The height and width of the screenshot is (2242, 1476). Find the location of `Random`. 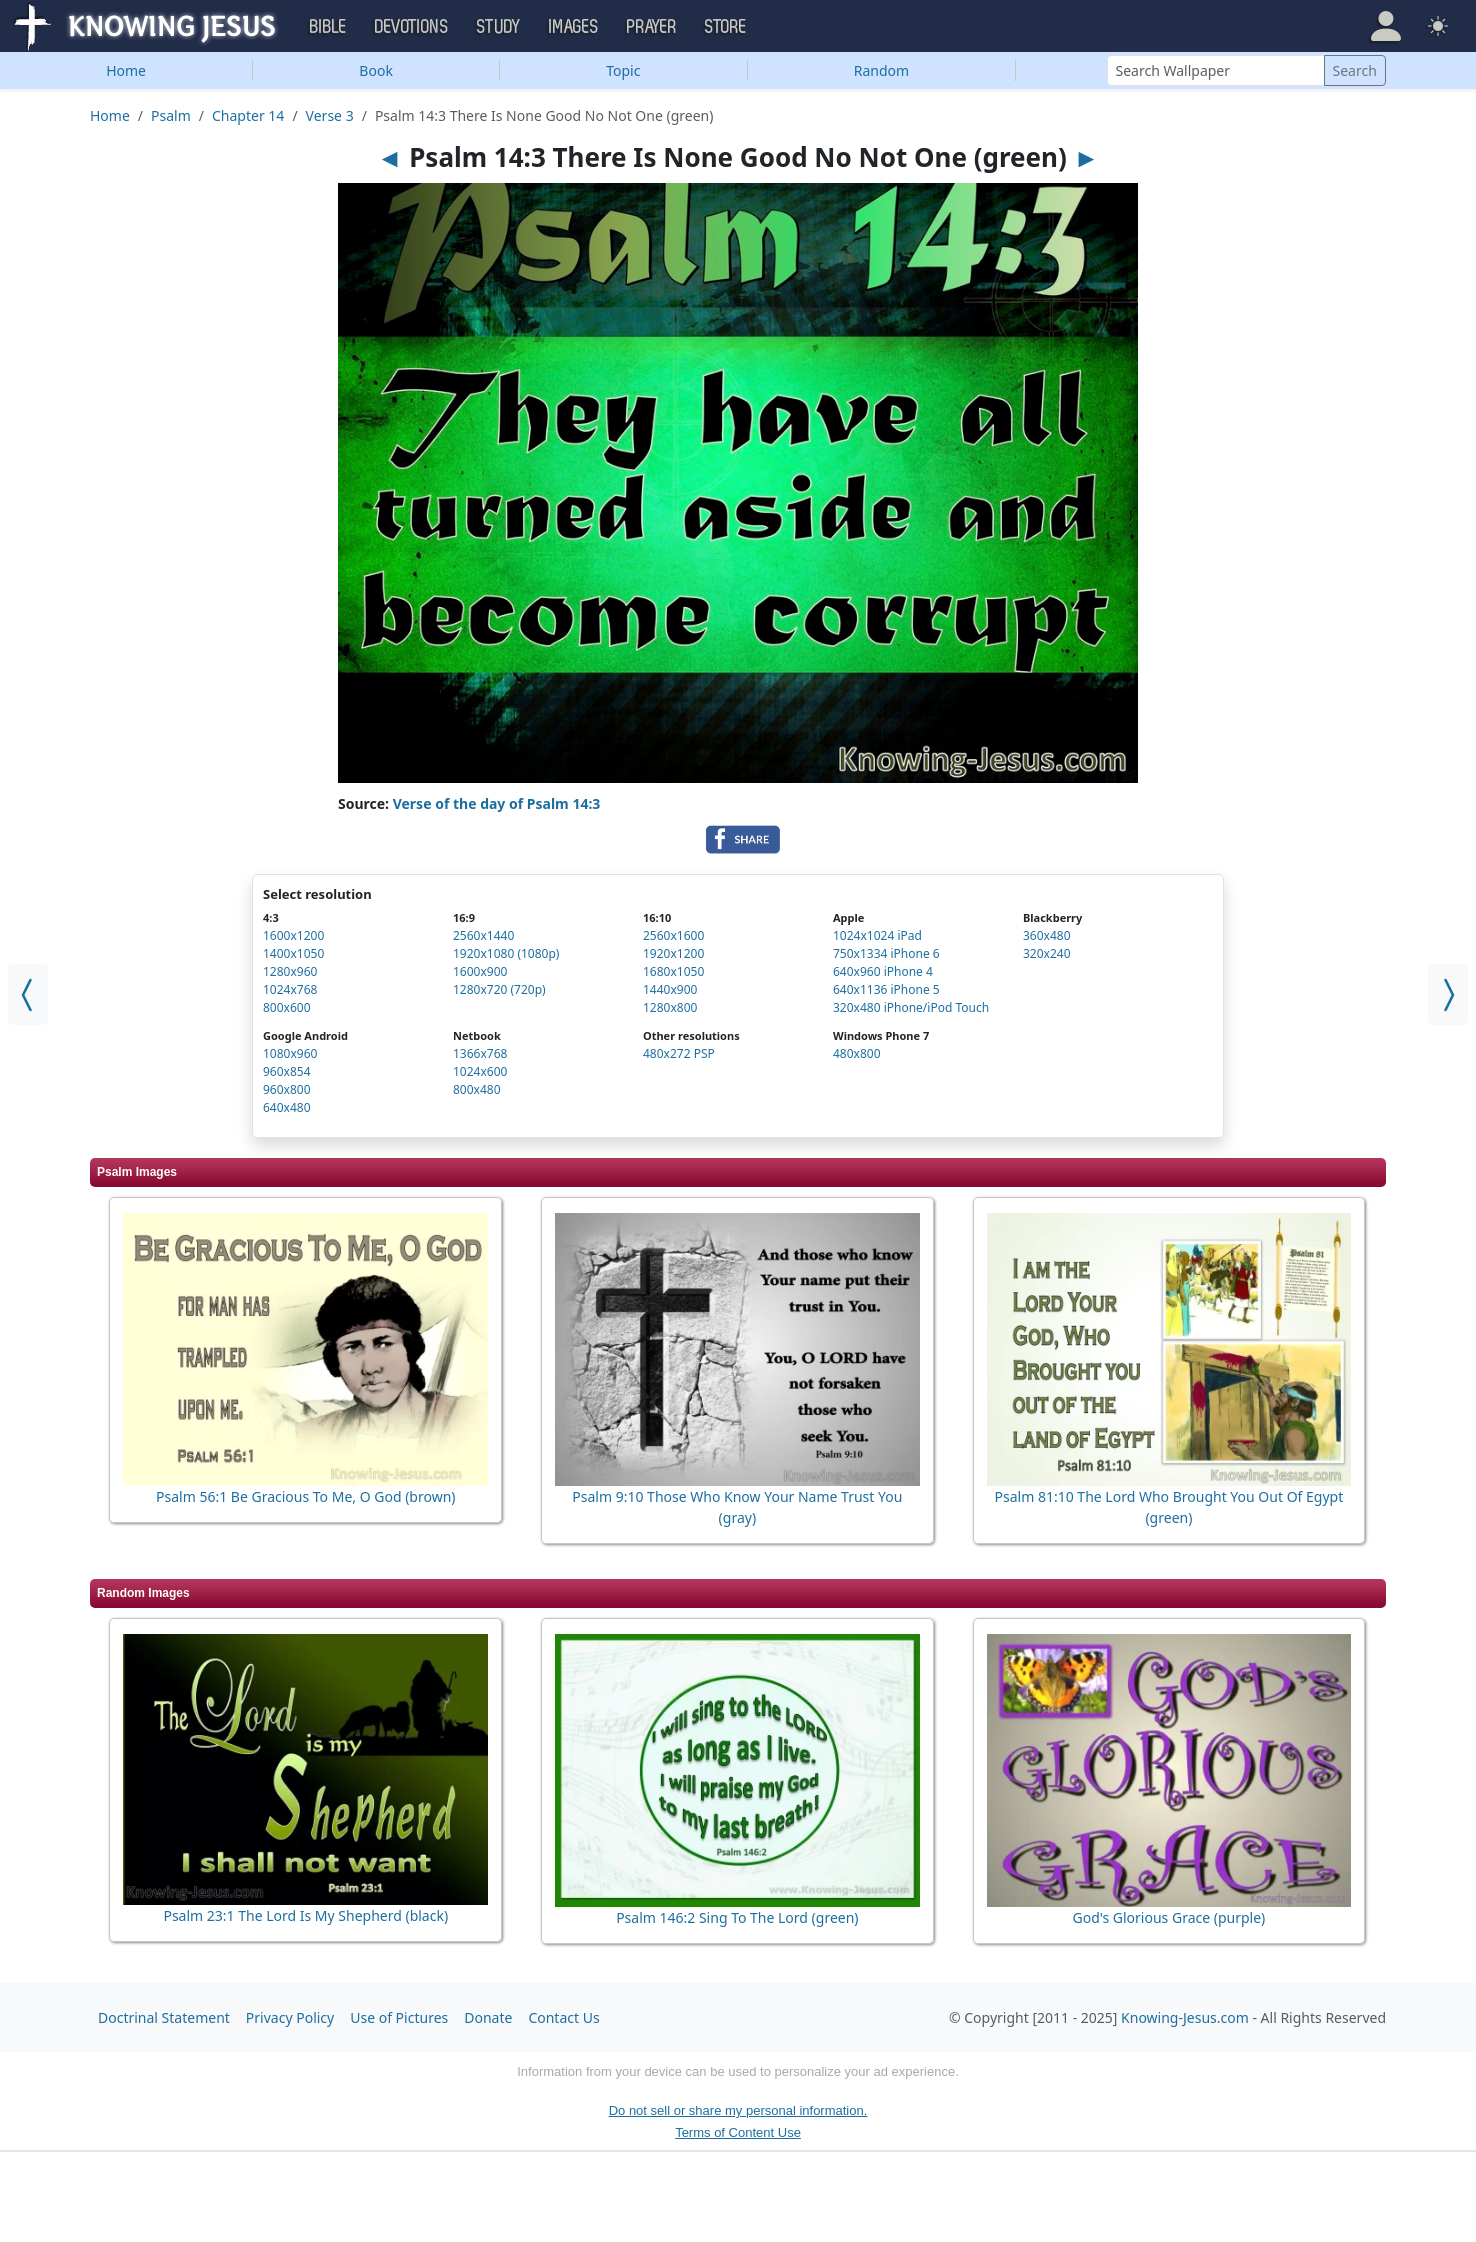

Random is located at coordinates (881, 70).